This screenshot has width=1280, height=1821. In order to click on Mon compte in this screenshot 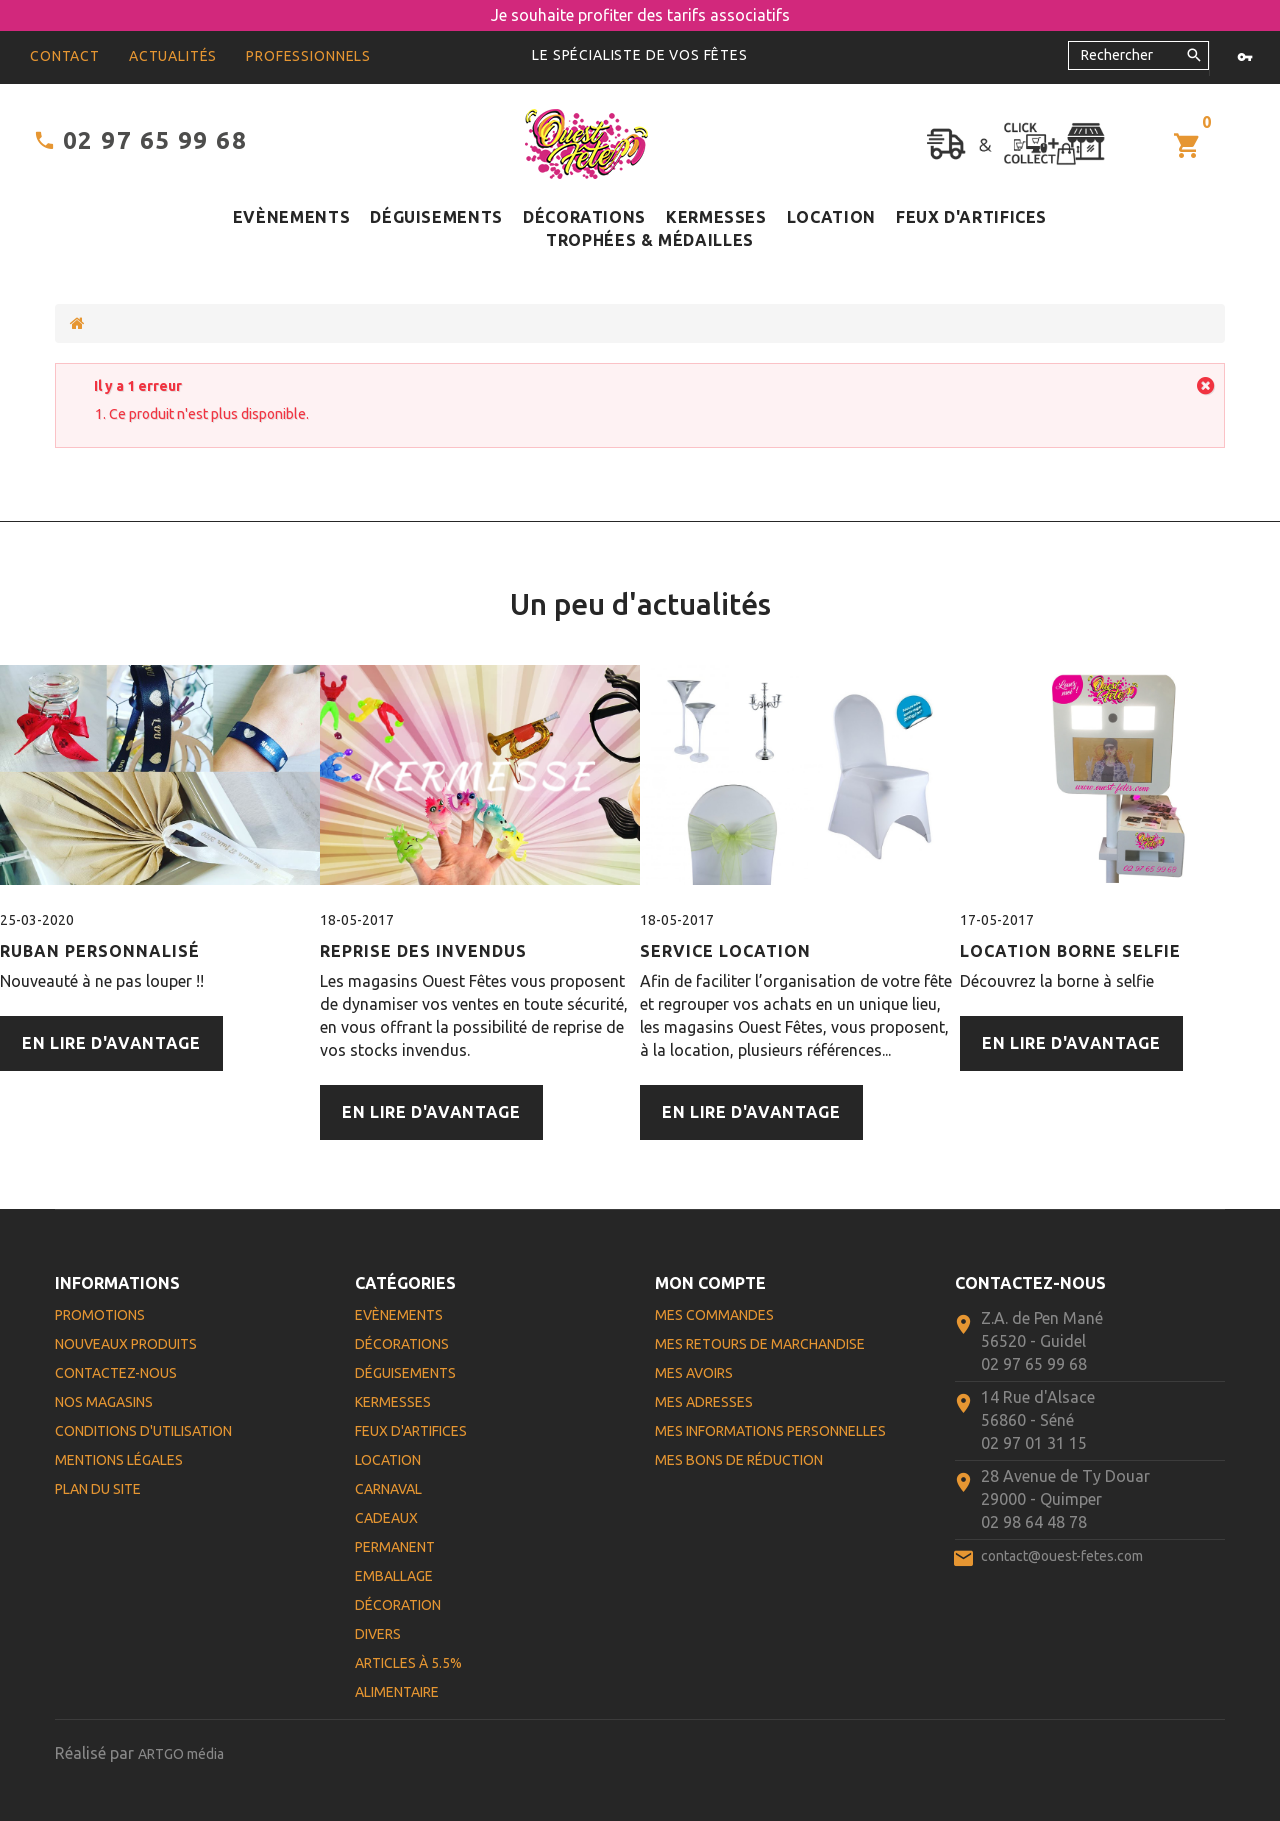, I will do `click(710, 1283)`.